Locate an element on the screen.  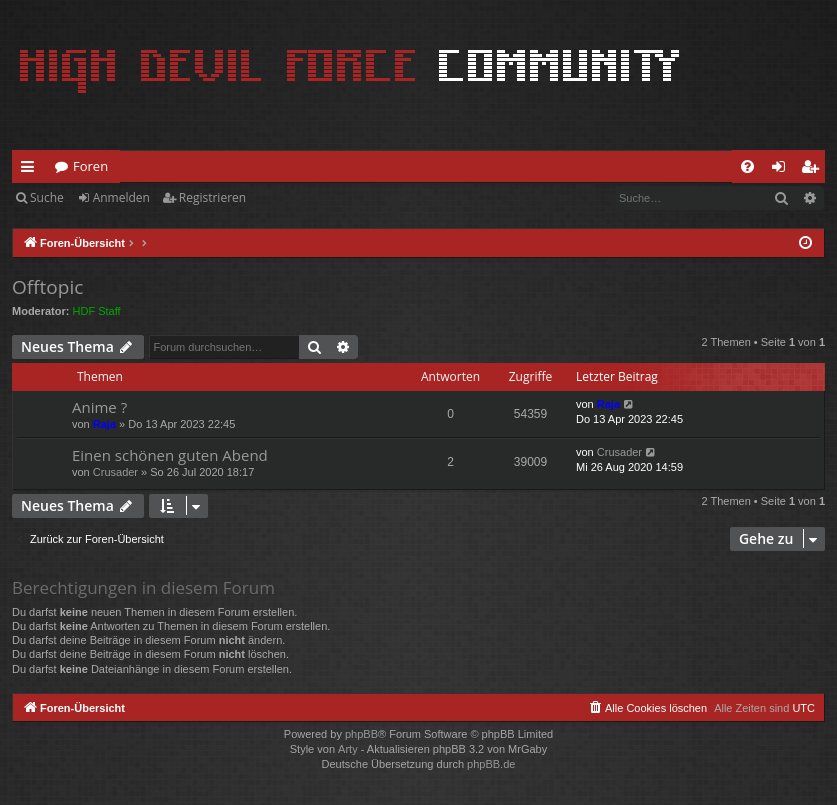
Einen schönen guten Abend is located at coordinates (170, 455).